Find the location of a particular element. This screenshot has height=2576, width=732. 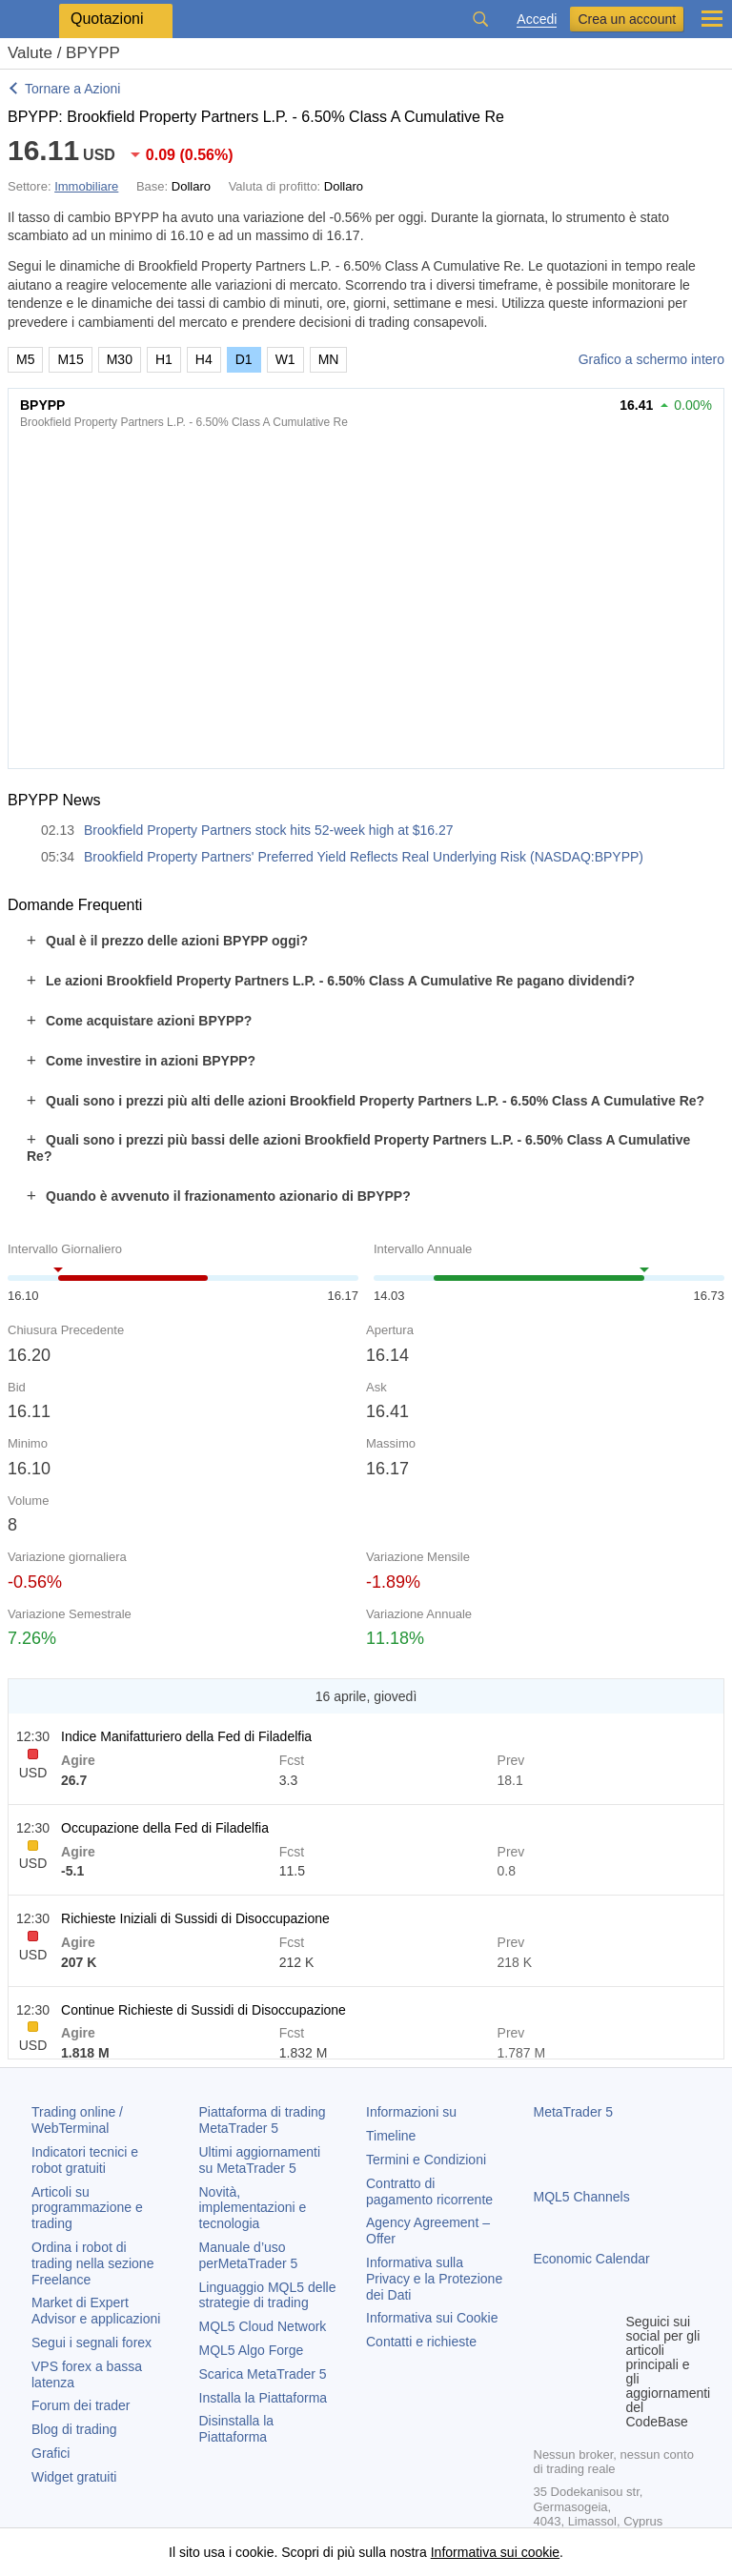

Scarica is located at coordinates (263, 2374).